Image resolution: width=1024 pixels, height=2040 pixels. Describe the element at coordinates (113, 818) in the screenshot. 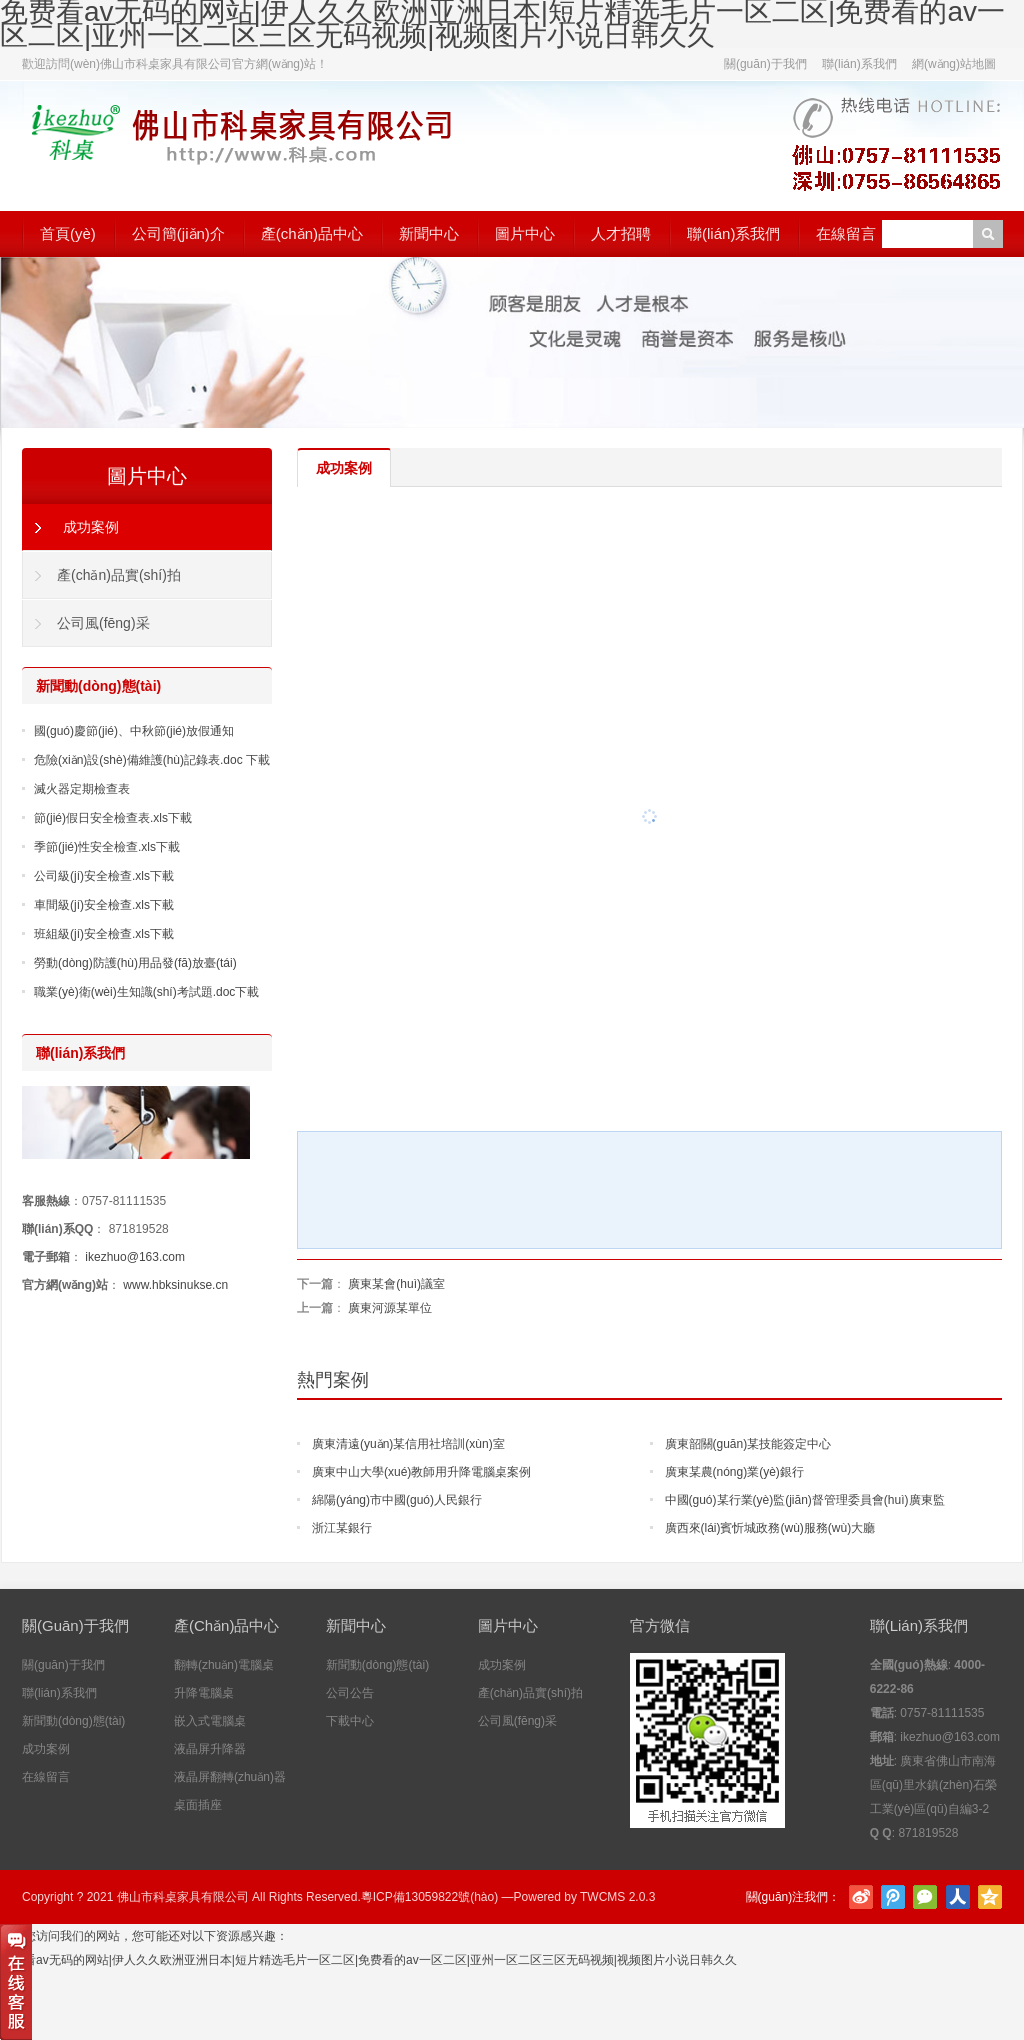

I see `節(jié)假日安全檢查表.xls下載` at that location.